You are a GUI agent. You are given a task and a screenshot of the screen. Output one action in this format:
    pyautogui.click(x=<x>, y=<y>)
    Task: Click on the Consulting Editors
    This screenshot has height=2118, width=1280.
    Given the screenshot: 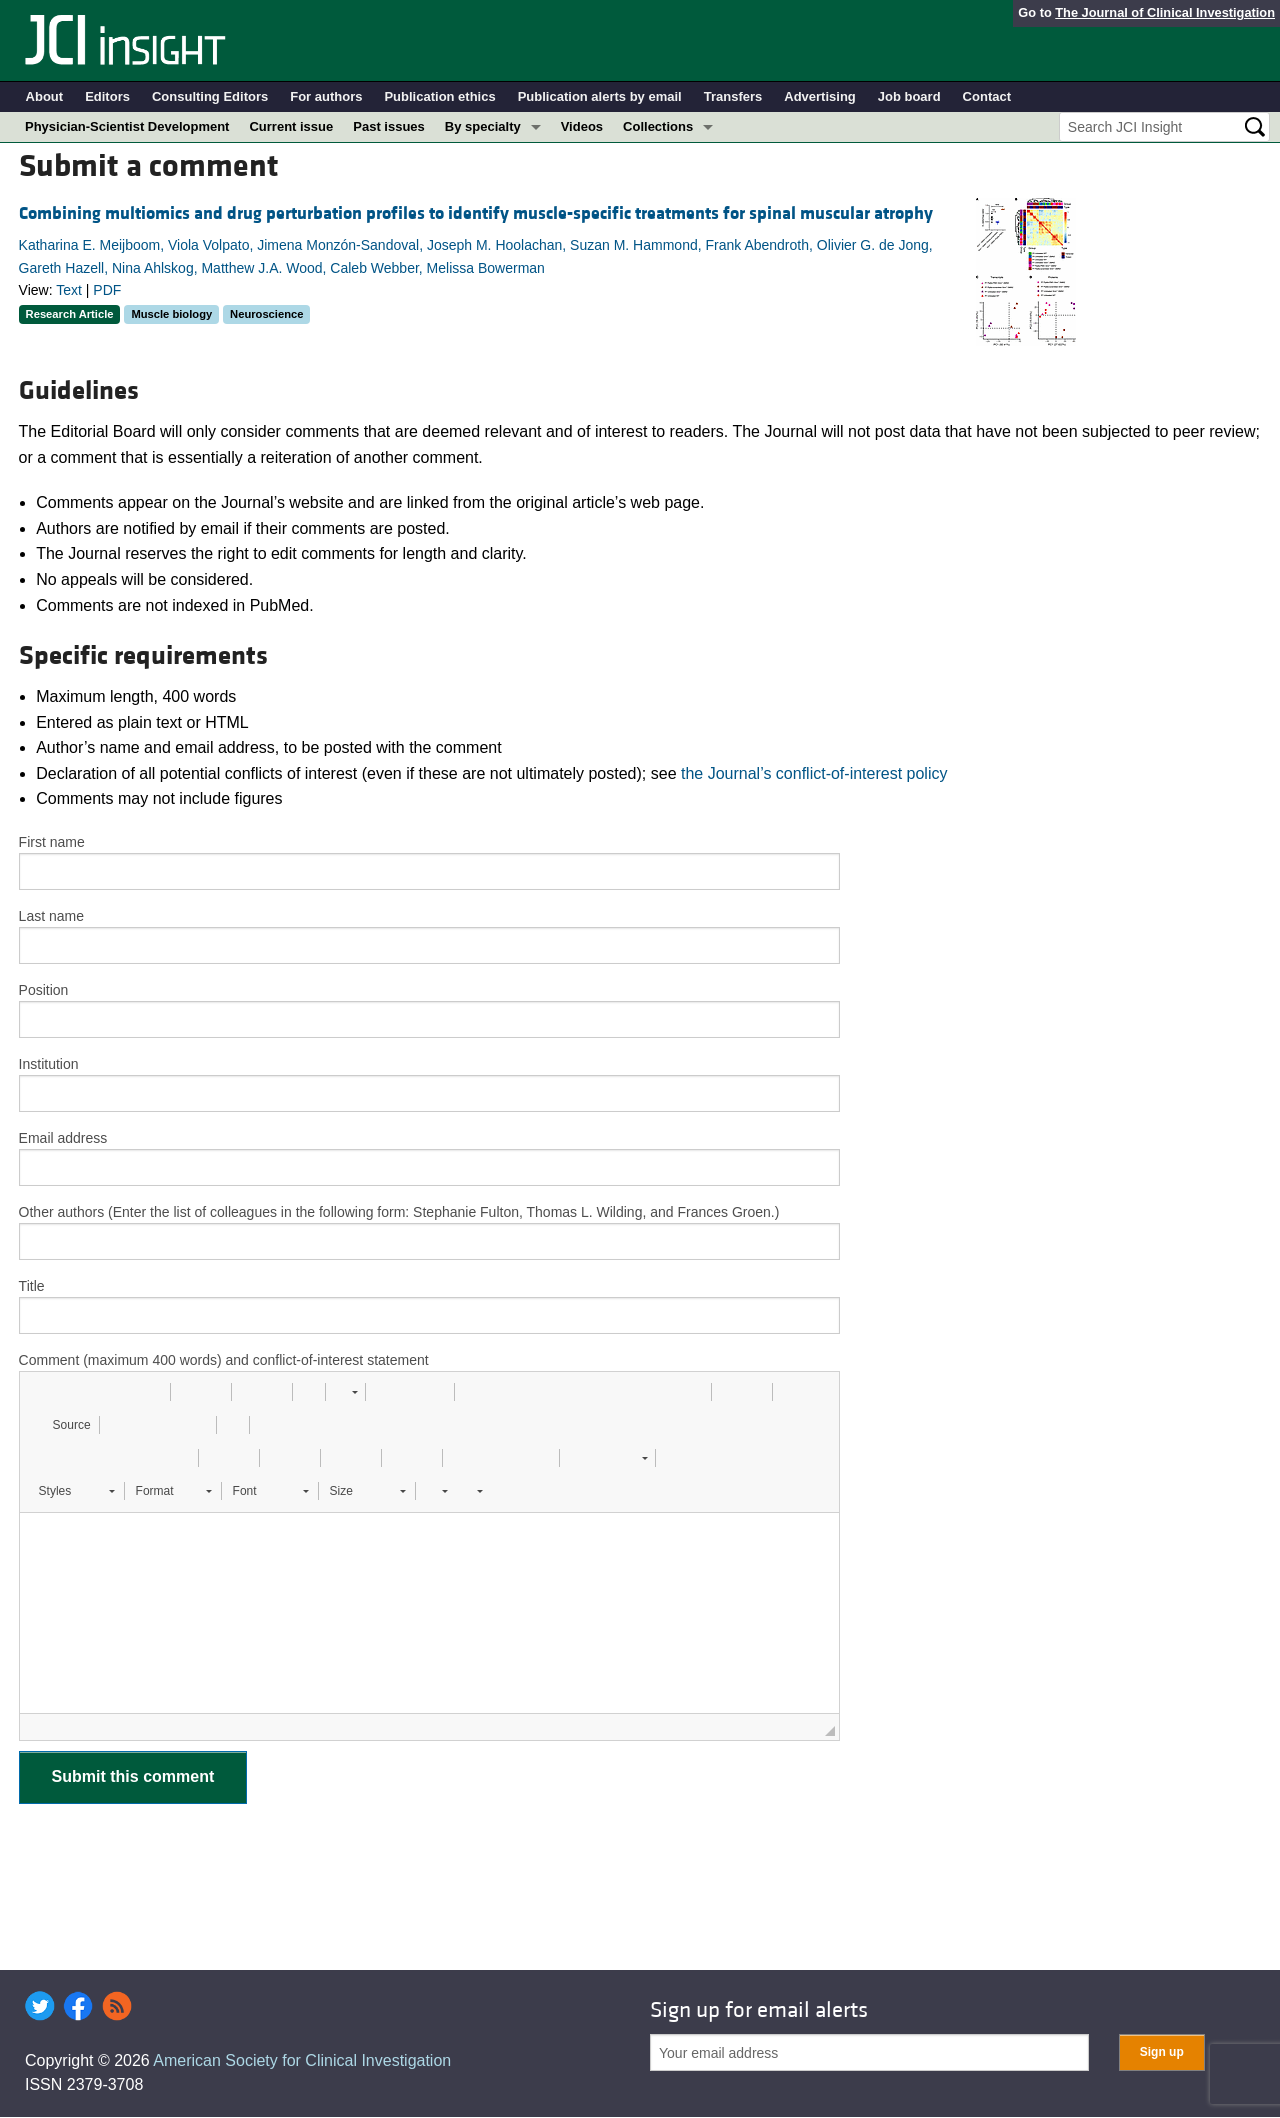 What is the action you would take?
    pyautogui.click(x=210, y=96)
    